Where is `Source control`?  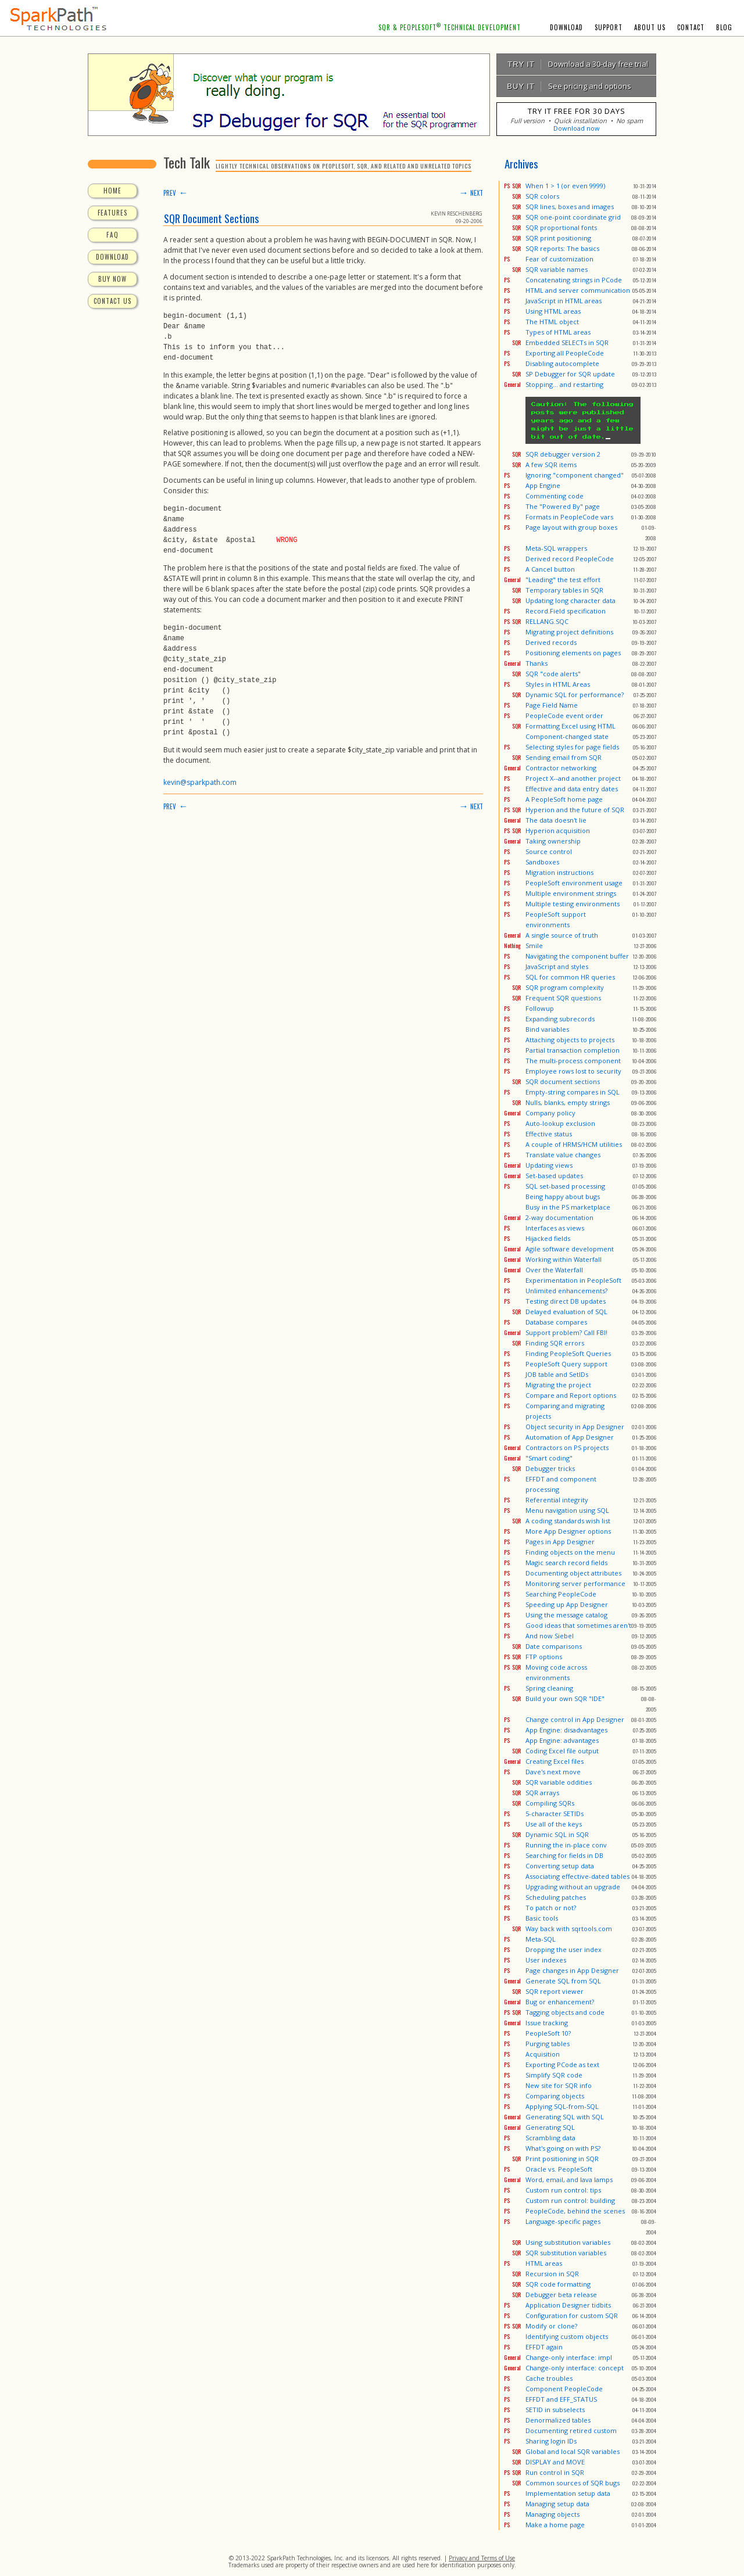 Source control is located at coordinates (548, 851).